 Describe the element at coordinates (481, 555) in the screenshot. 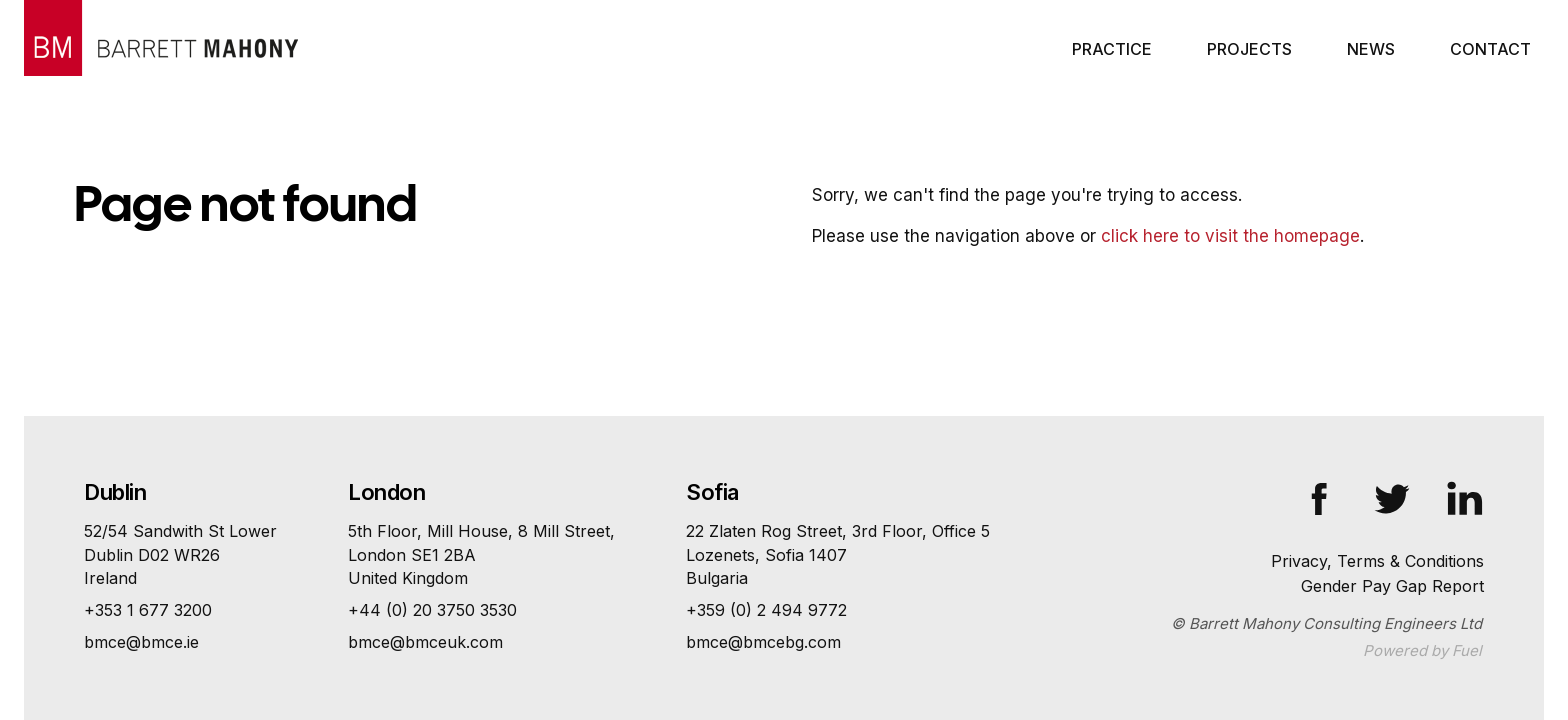

I see `5th Floor, Mill House, 8 Mill Street,` at that location.